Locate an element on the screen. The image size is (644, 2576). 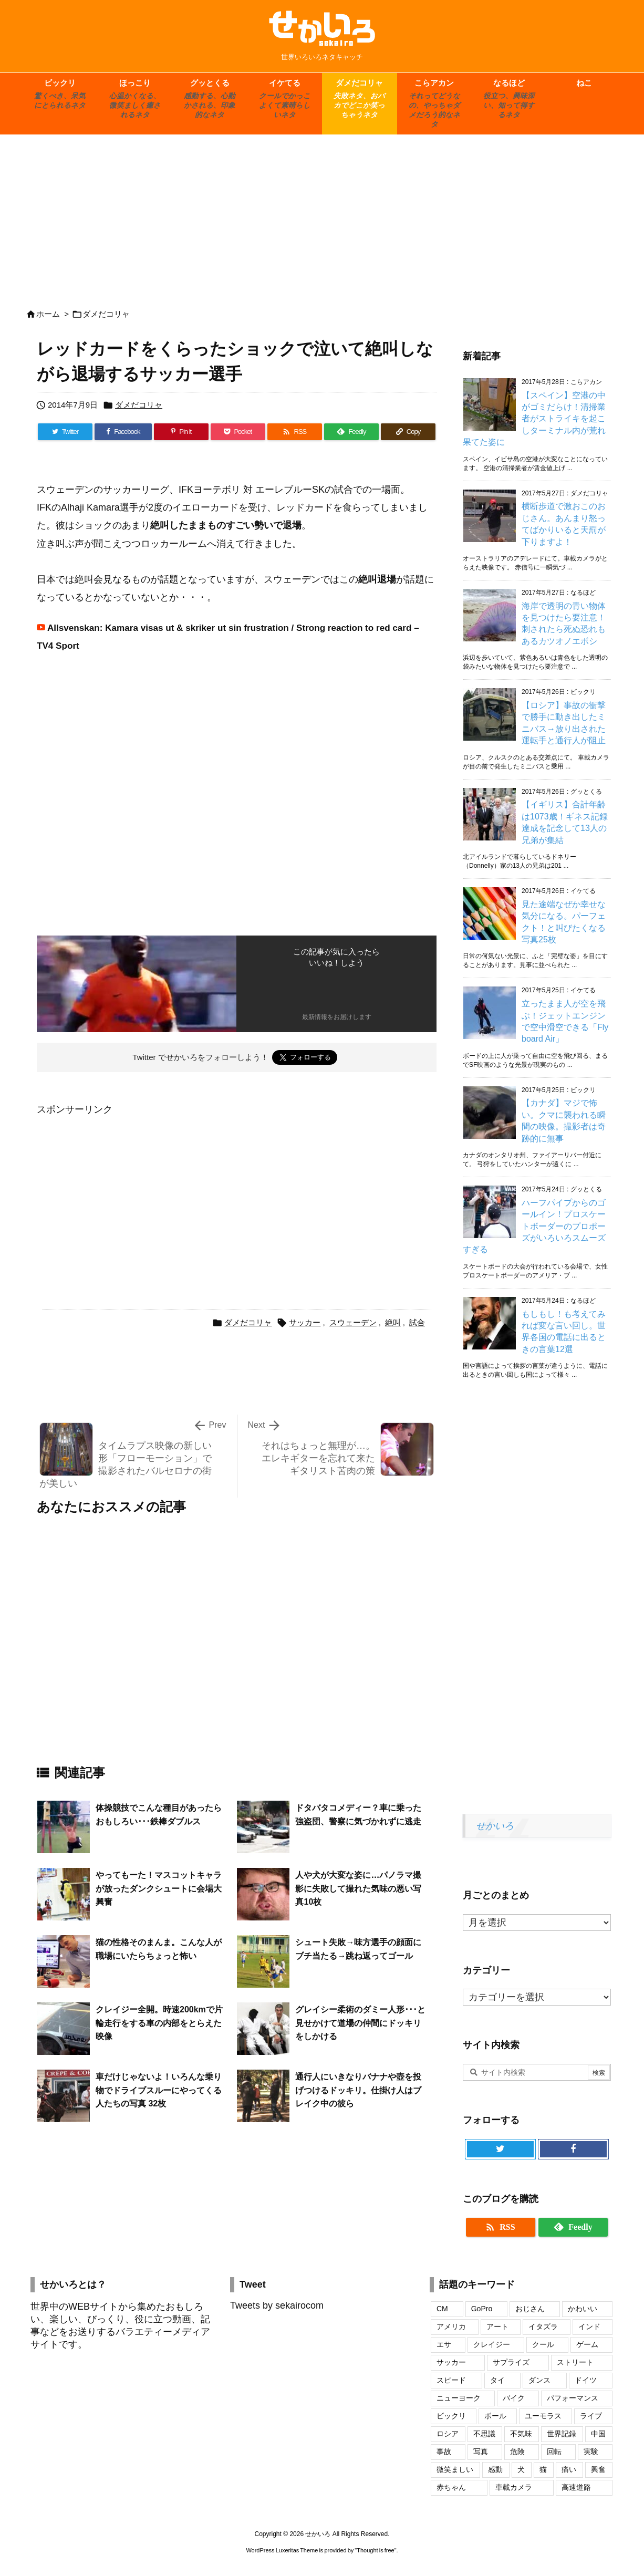
ゲーム [ゲーム (16個の項目)] is located at coordinates (587, 2344).